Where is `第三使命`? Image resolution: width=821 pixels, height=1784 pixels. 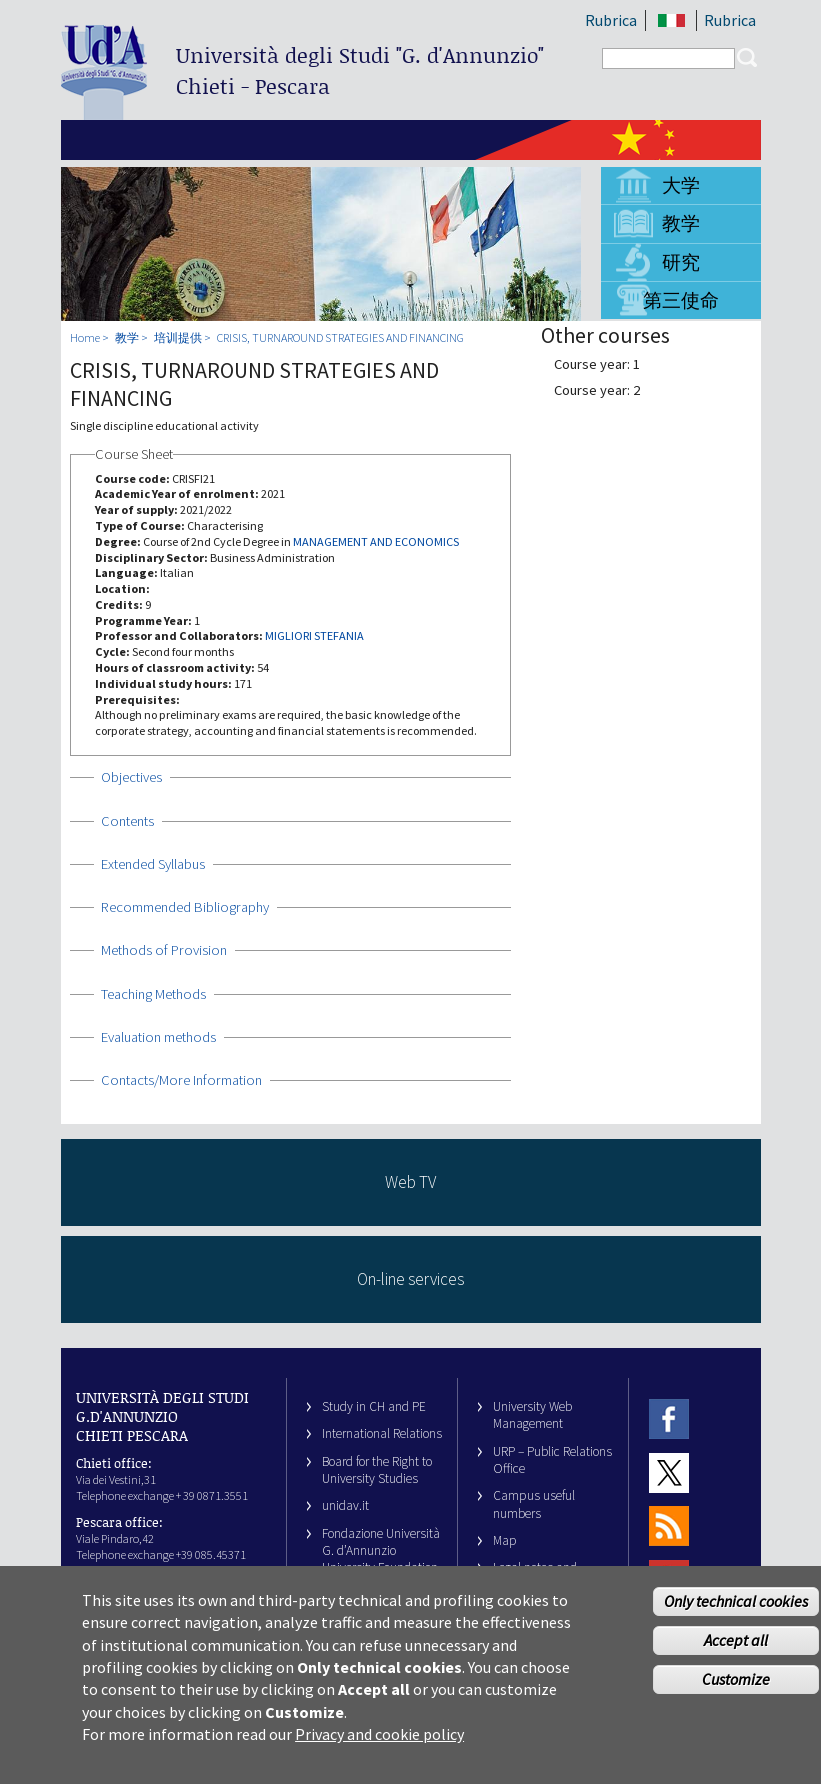
第三使命 is located at coordinates (681, 300).